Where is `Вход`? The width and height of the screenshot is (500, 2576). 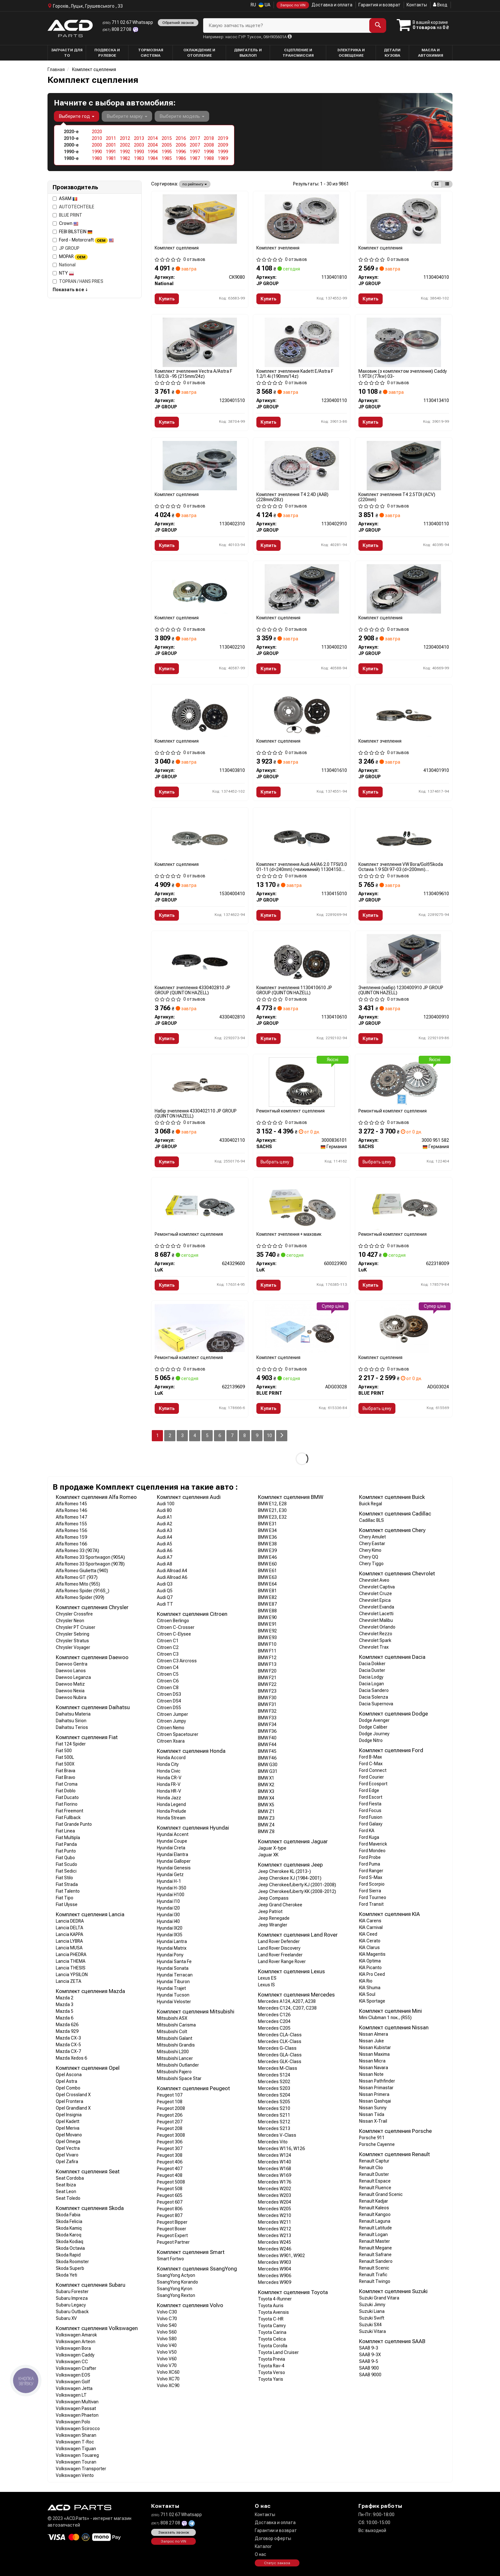
Вход is located at coordinates (440, 4).